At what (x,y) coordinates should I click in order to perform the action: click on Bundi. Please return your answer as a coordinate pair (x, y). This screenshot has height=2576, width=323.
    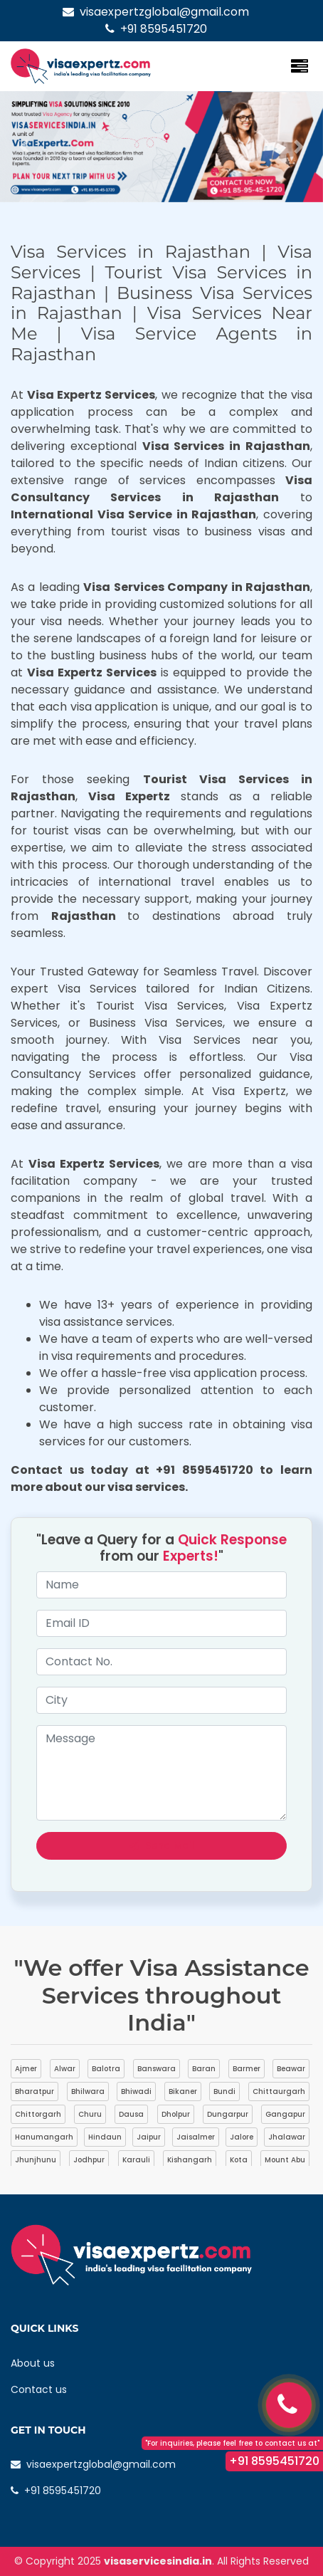
    Looking at the image, I should click on (224, 2091).